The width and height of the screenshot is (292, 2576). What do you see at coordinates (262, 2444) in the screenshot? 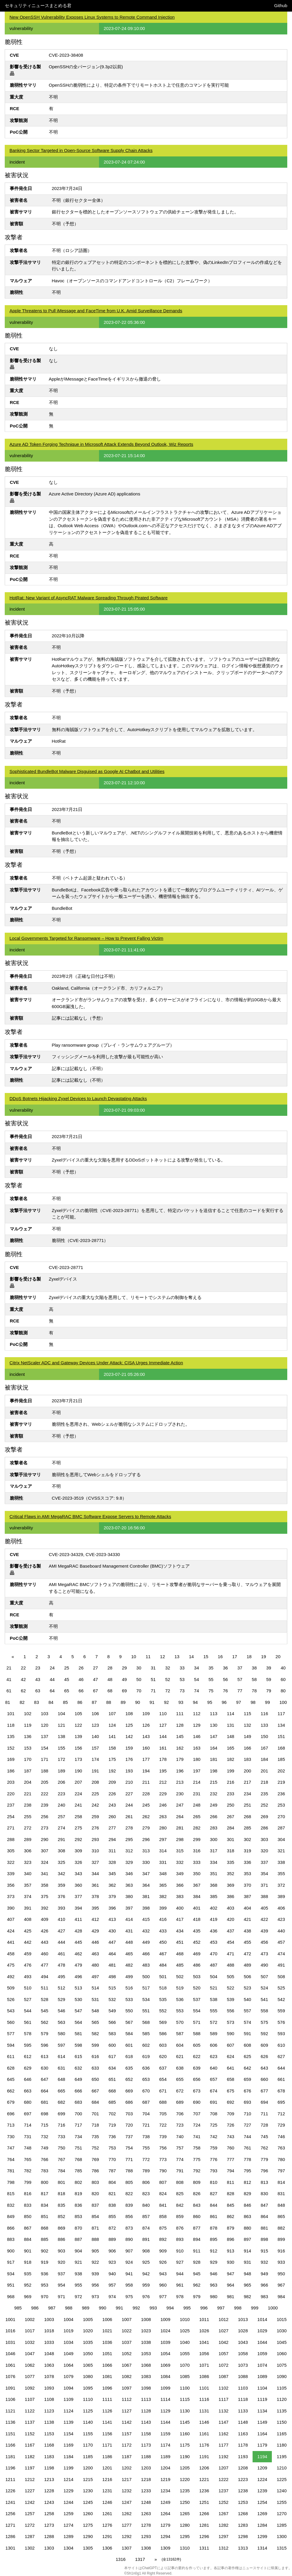
I see `1179` at bounding box center [262, 2444].